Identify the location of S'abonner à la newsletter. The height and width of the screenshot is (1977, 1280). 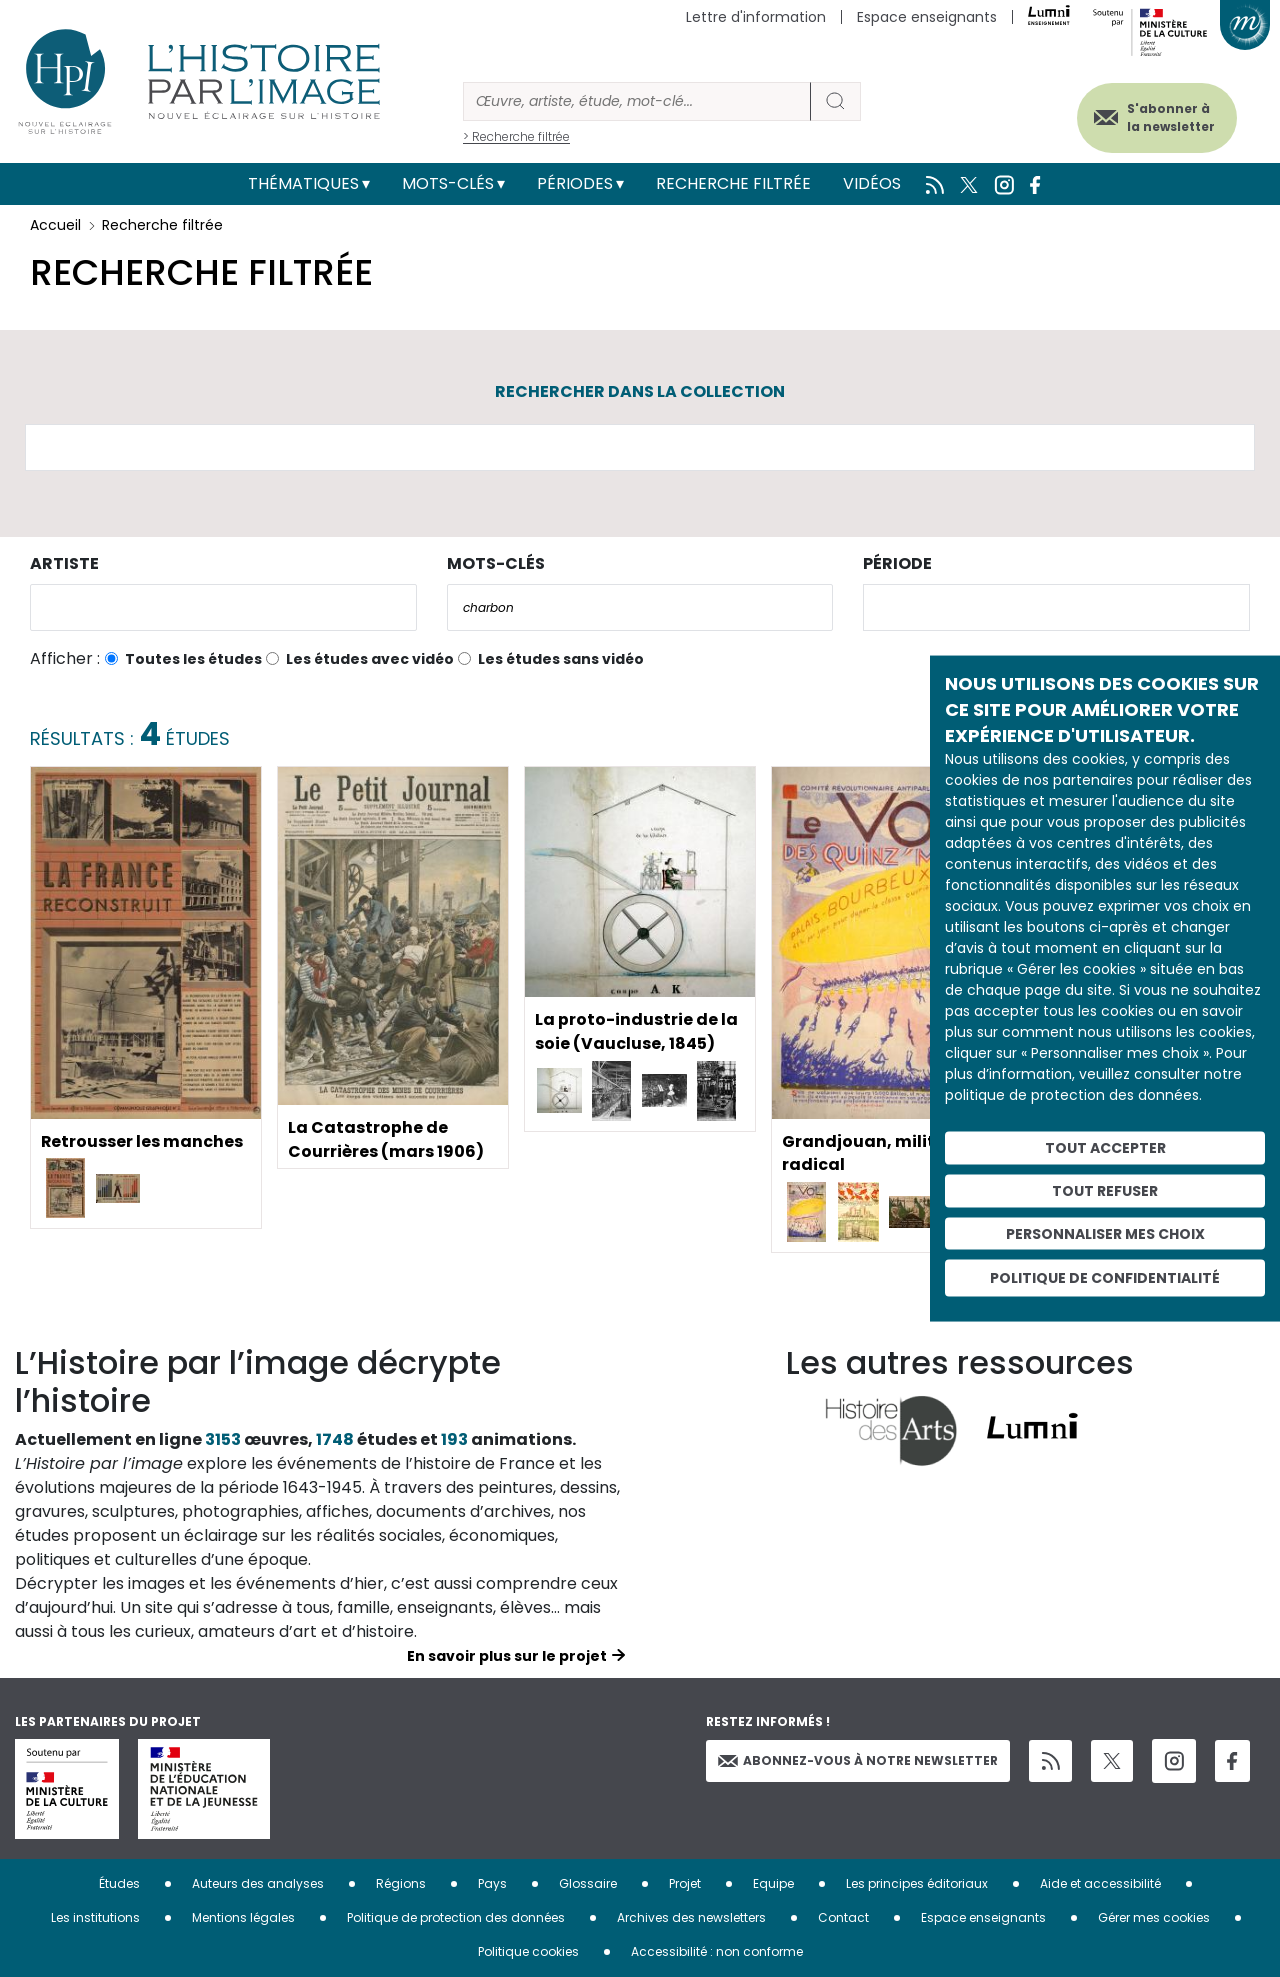
(1169, 117).